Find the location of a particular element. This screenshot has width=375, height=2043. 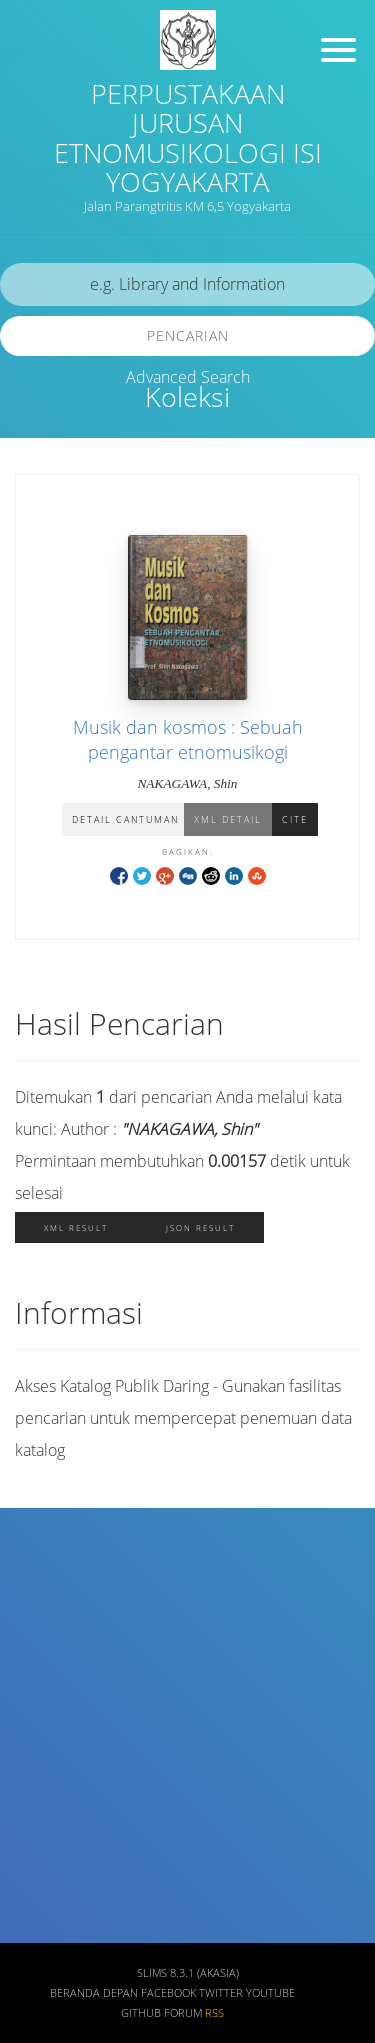

Youtube is located at coordinates (270, 1993).